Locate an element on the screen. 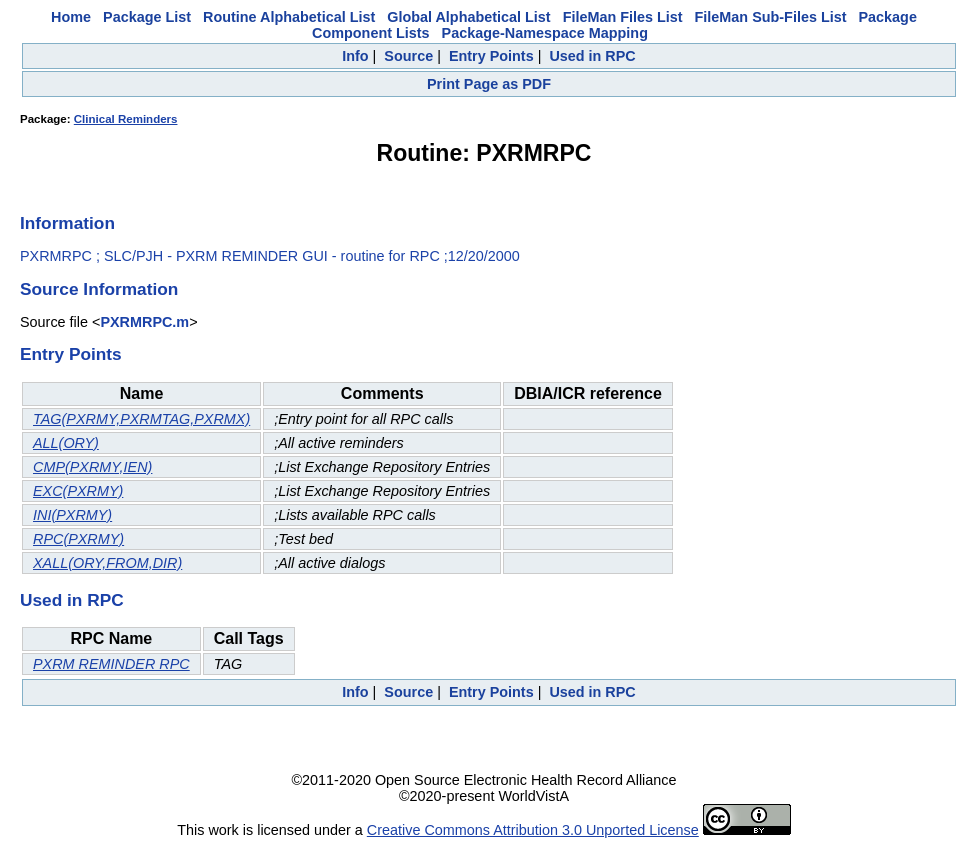 The image size is (968, 846). Creative Commons Attribution 3.0 Unported License is located at coordinates (533, 830).